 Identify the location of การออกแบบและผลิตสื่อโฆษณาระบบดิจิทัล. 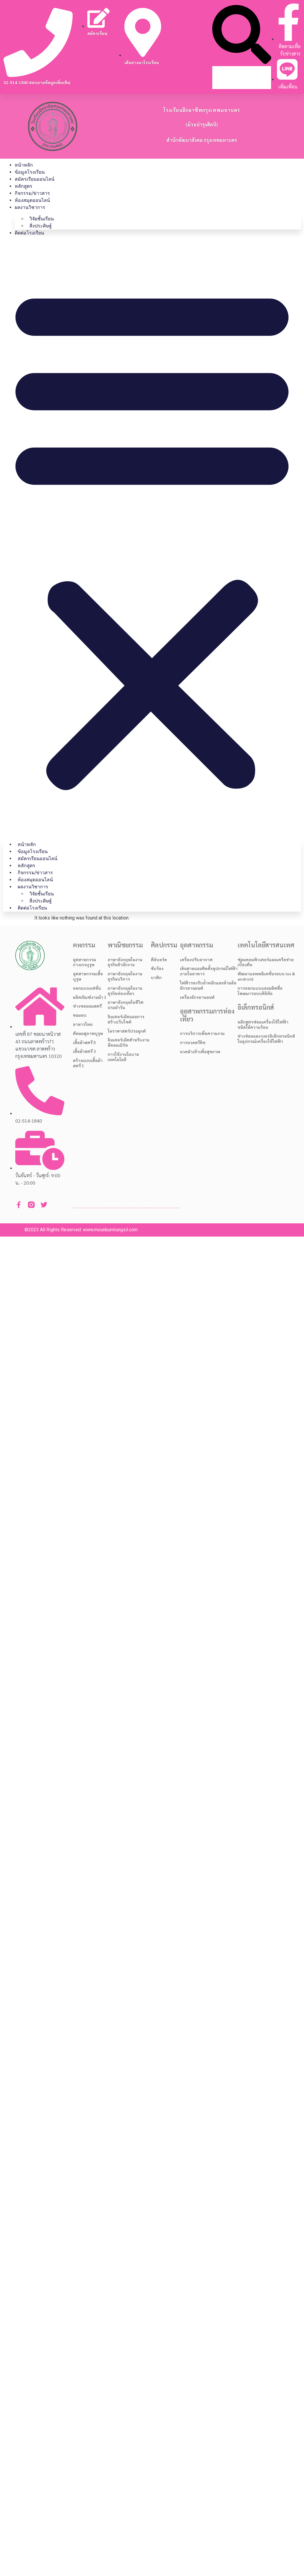
(260, 990).